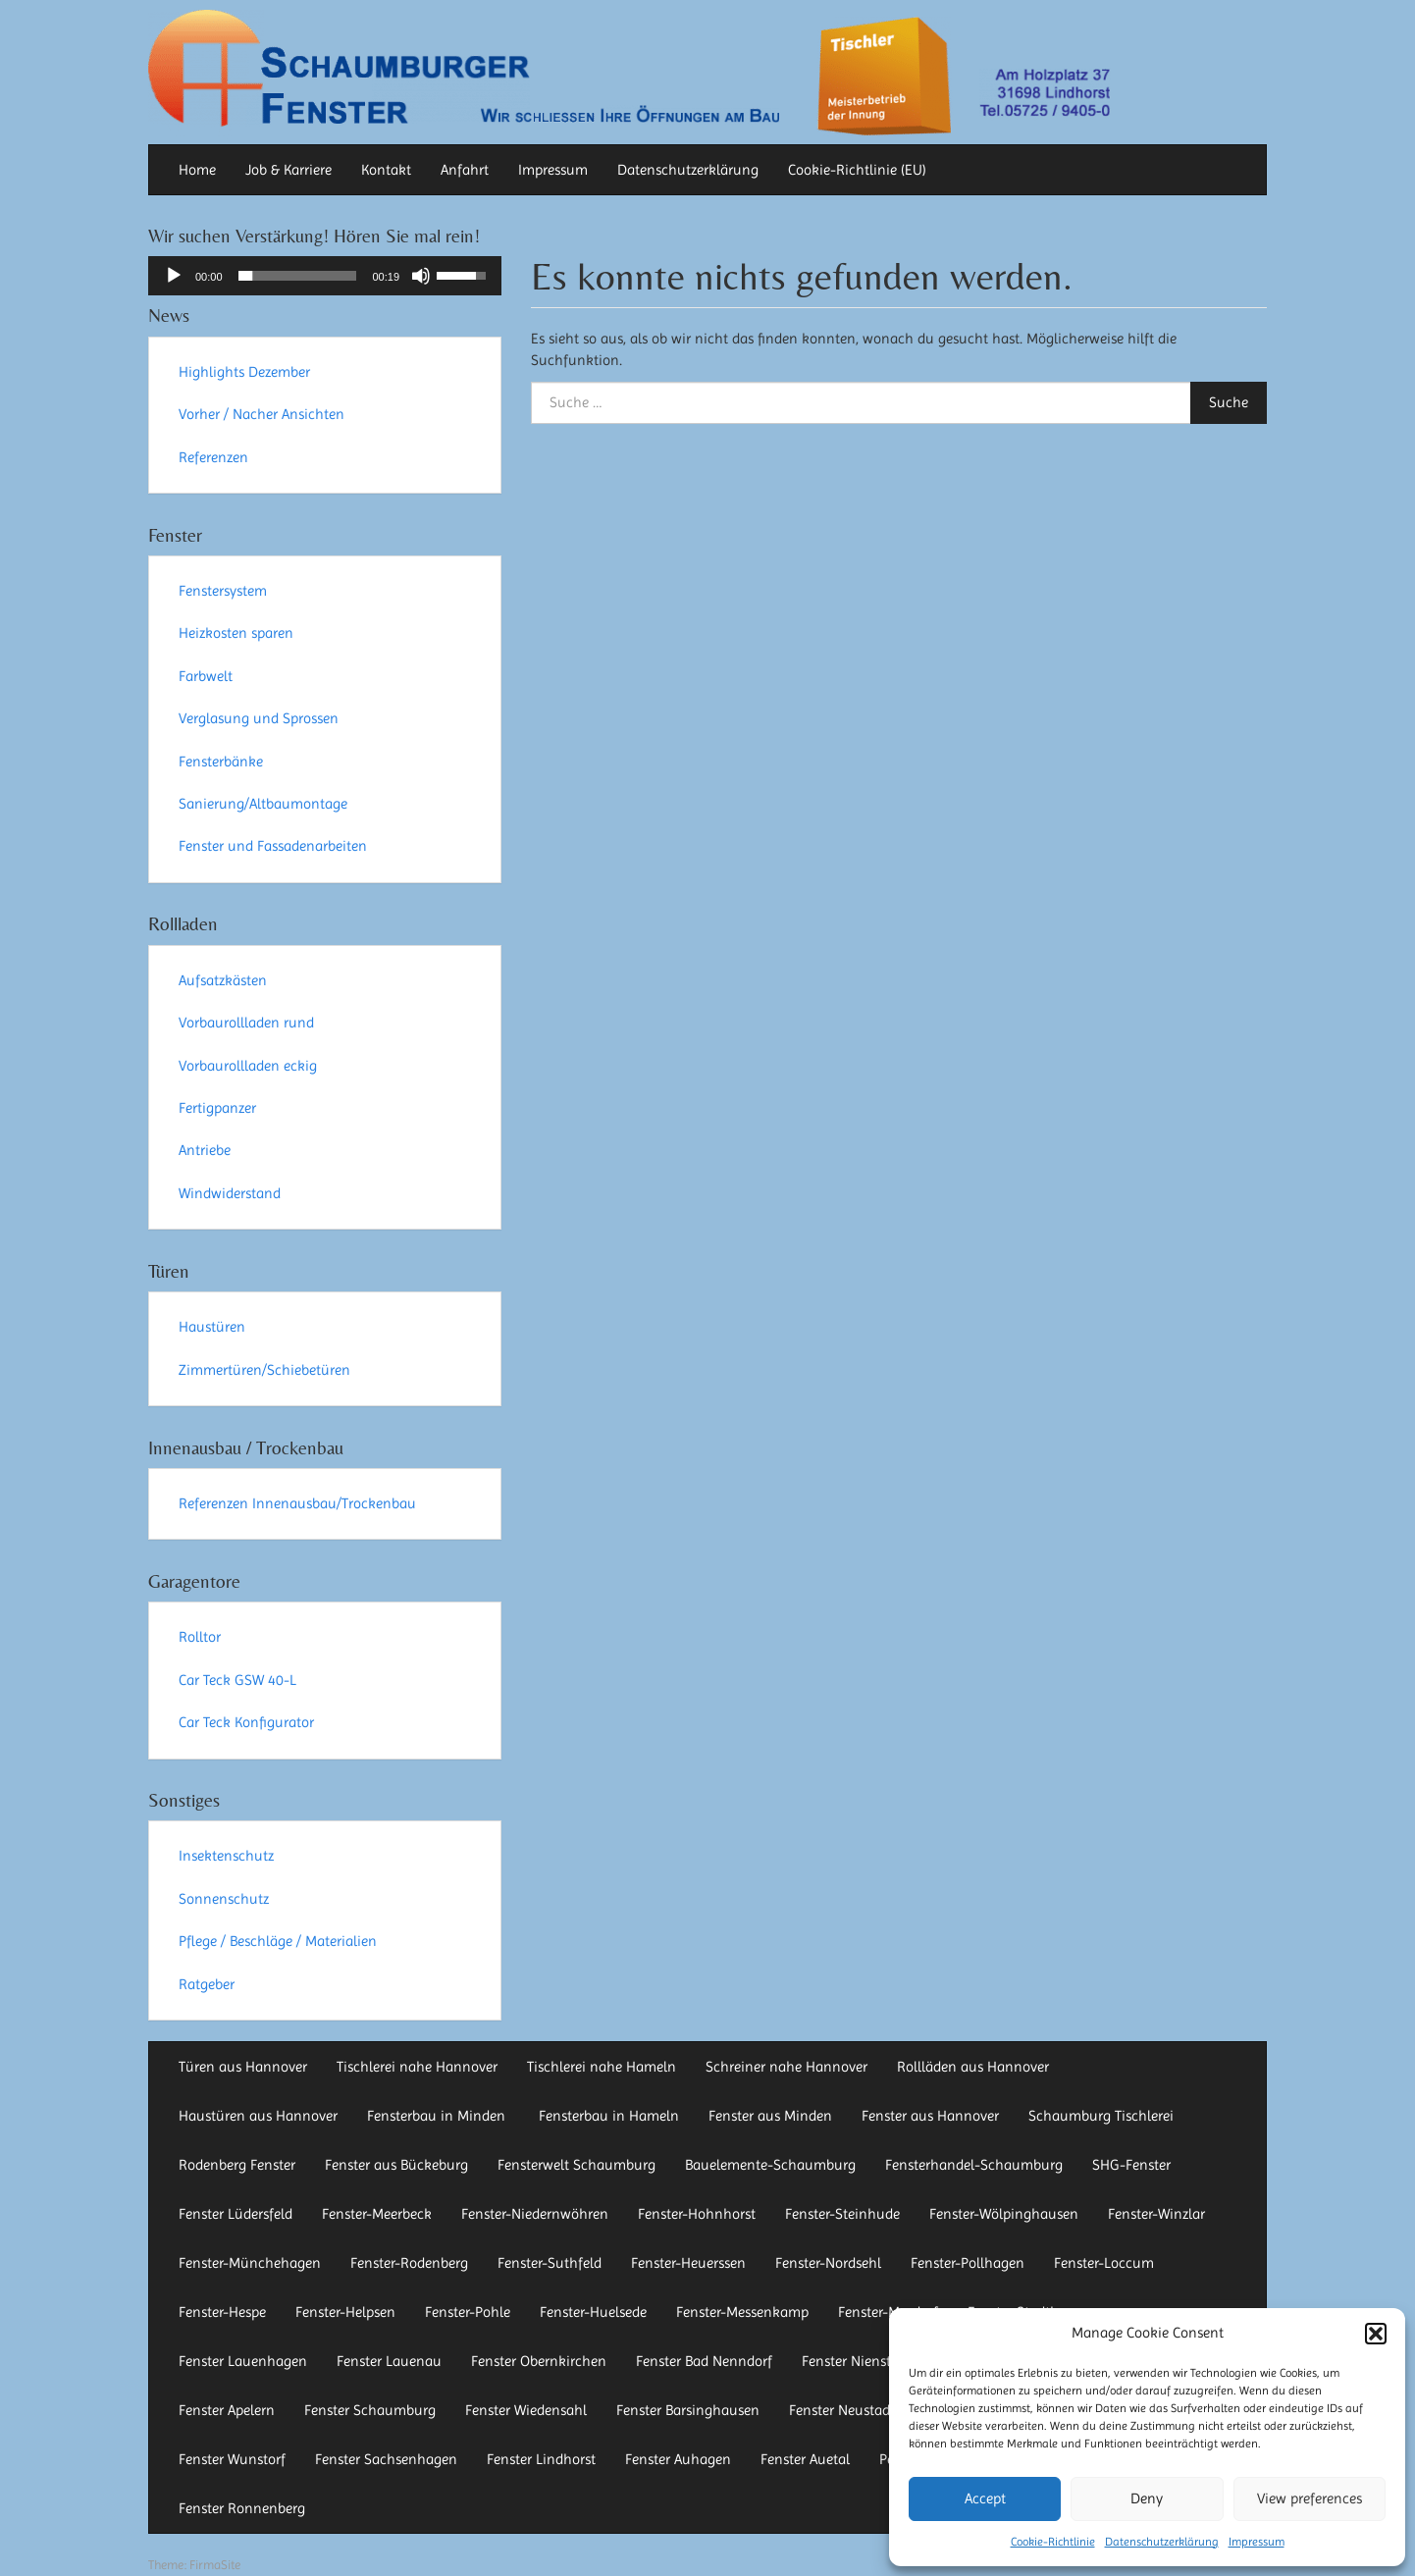 Image resolution: width=1415 pixels, height=2576 pixels. Describe the element at coordinates (974, 2165) in the screenshot. I see `Fensterhandel-Schaumburg` at that location.